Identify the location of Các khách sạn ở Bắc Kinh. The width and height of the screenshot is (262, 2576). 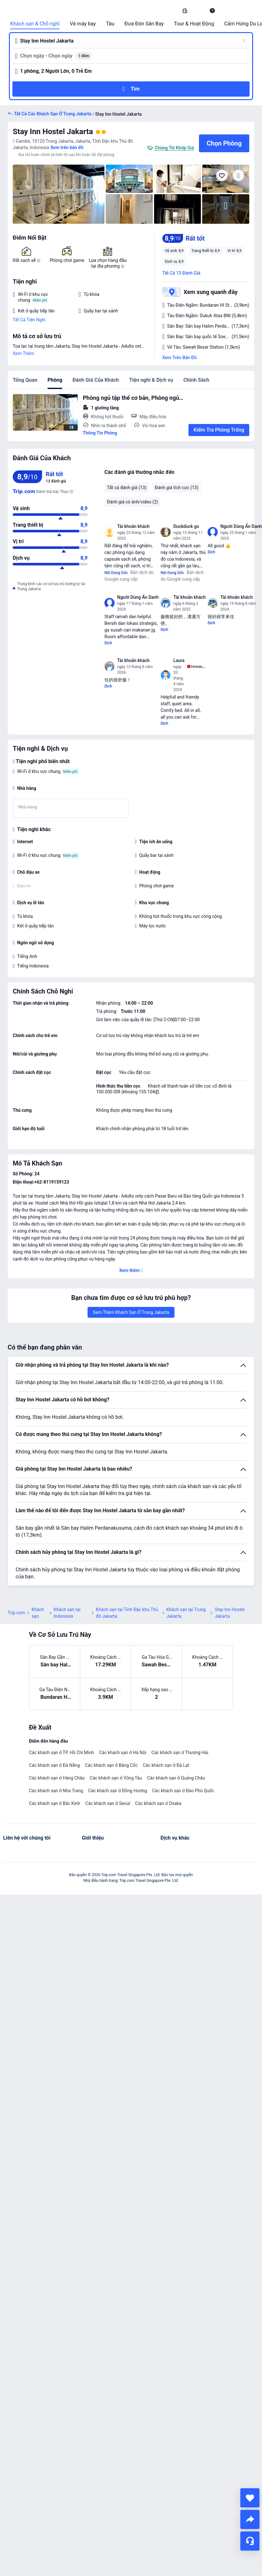
(54, 1803).